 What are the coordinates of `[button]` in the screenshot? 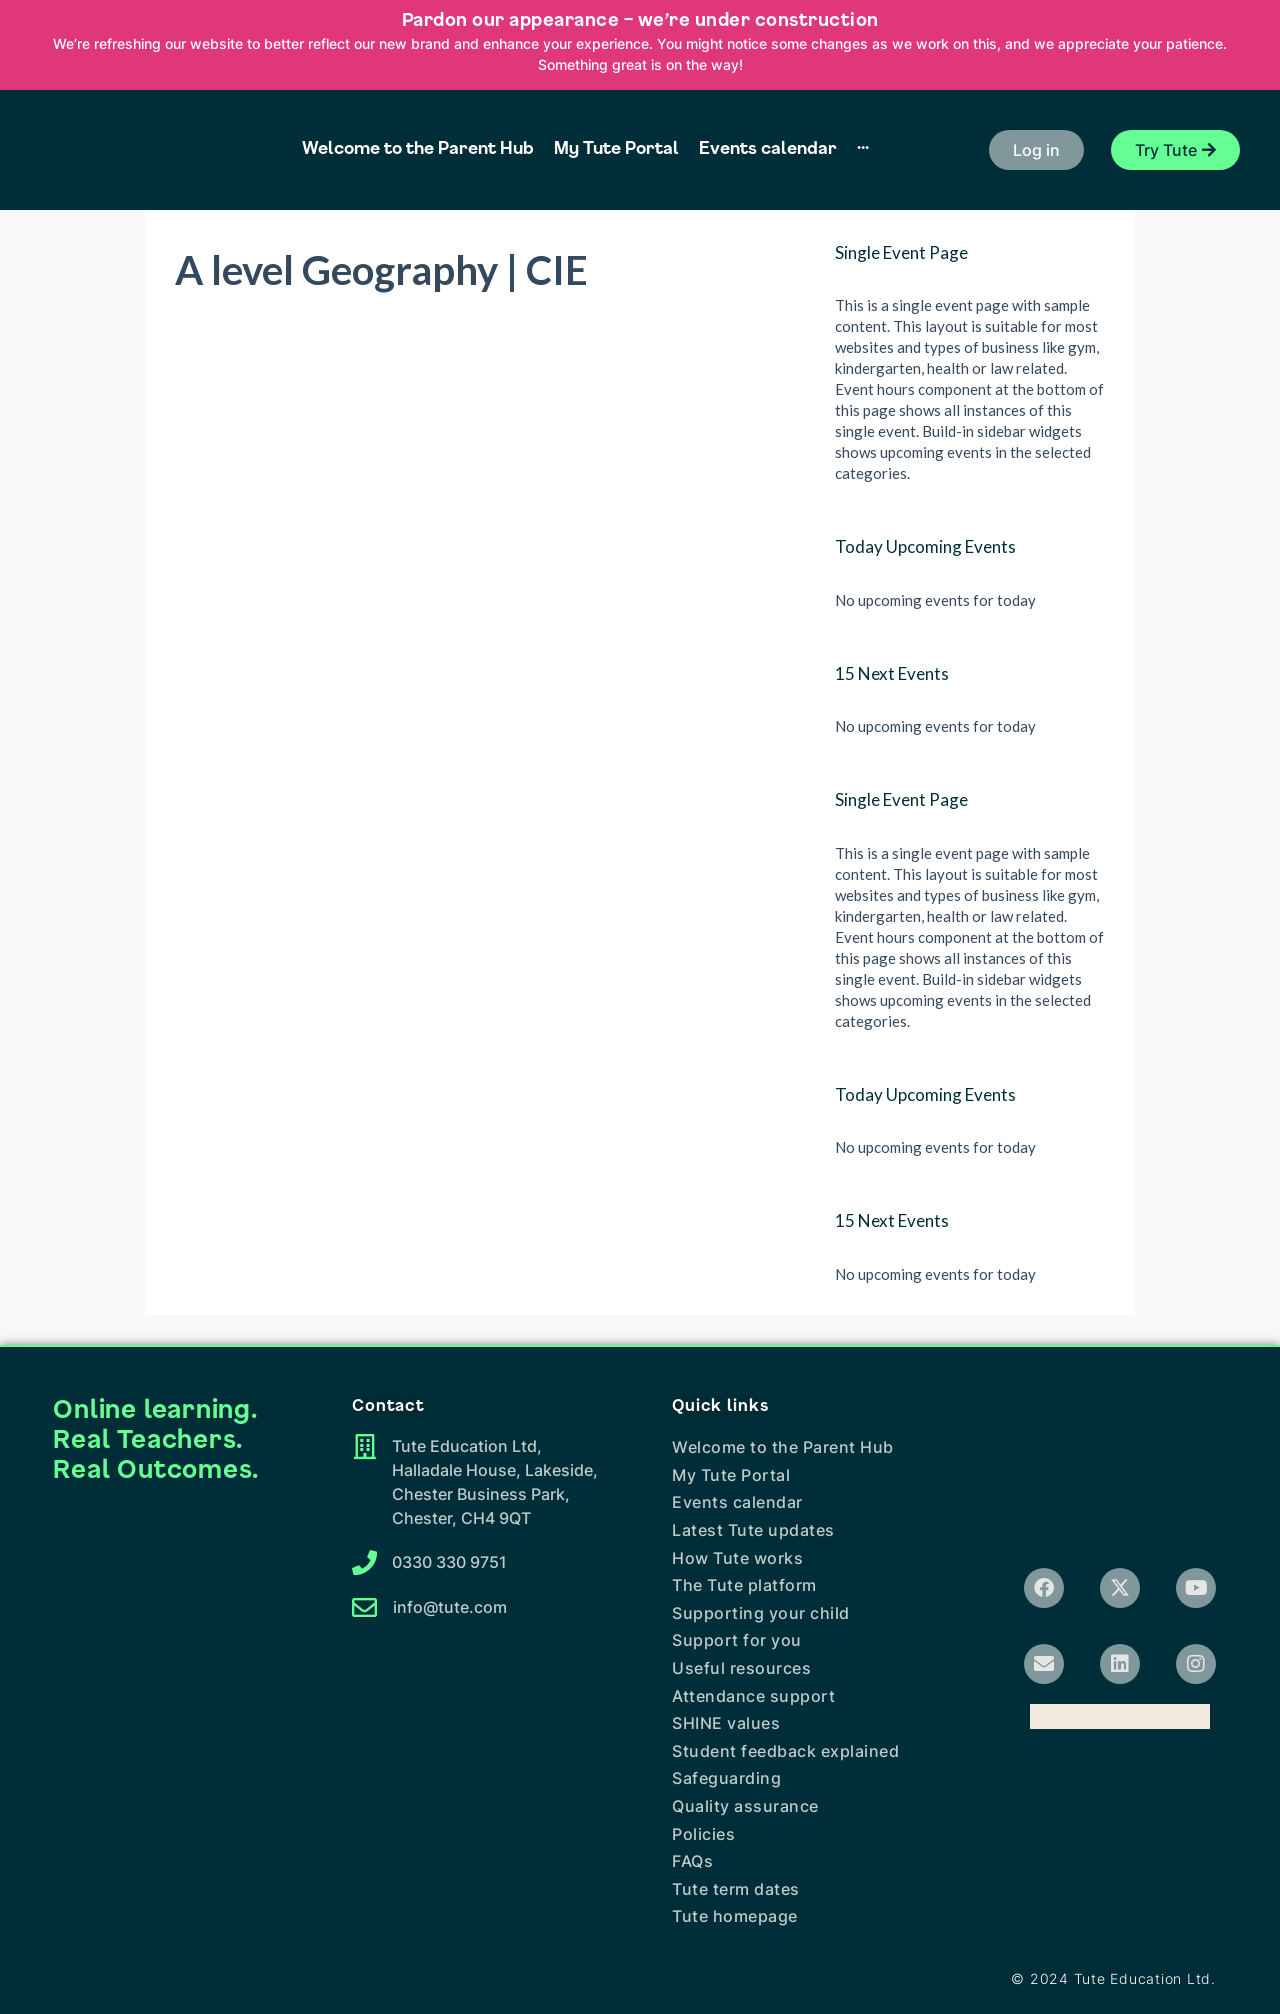 It's located at (1036, 150).